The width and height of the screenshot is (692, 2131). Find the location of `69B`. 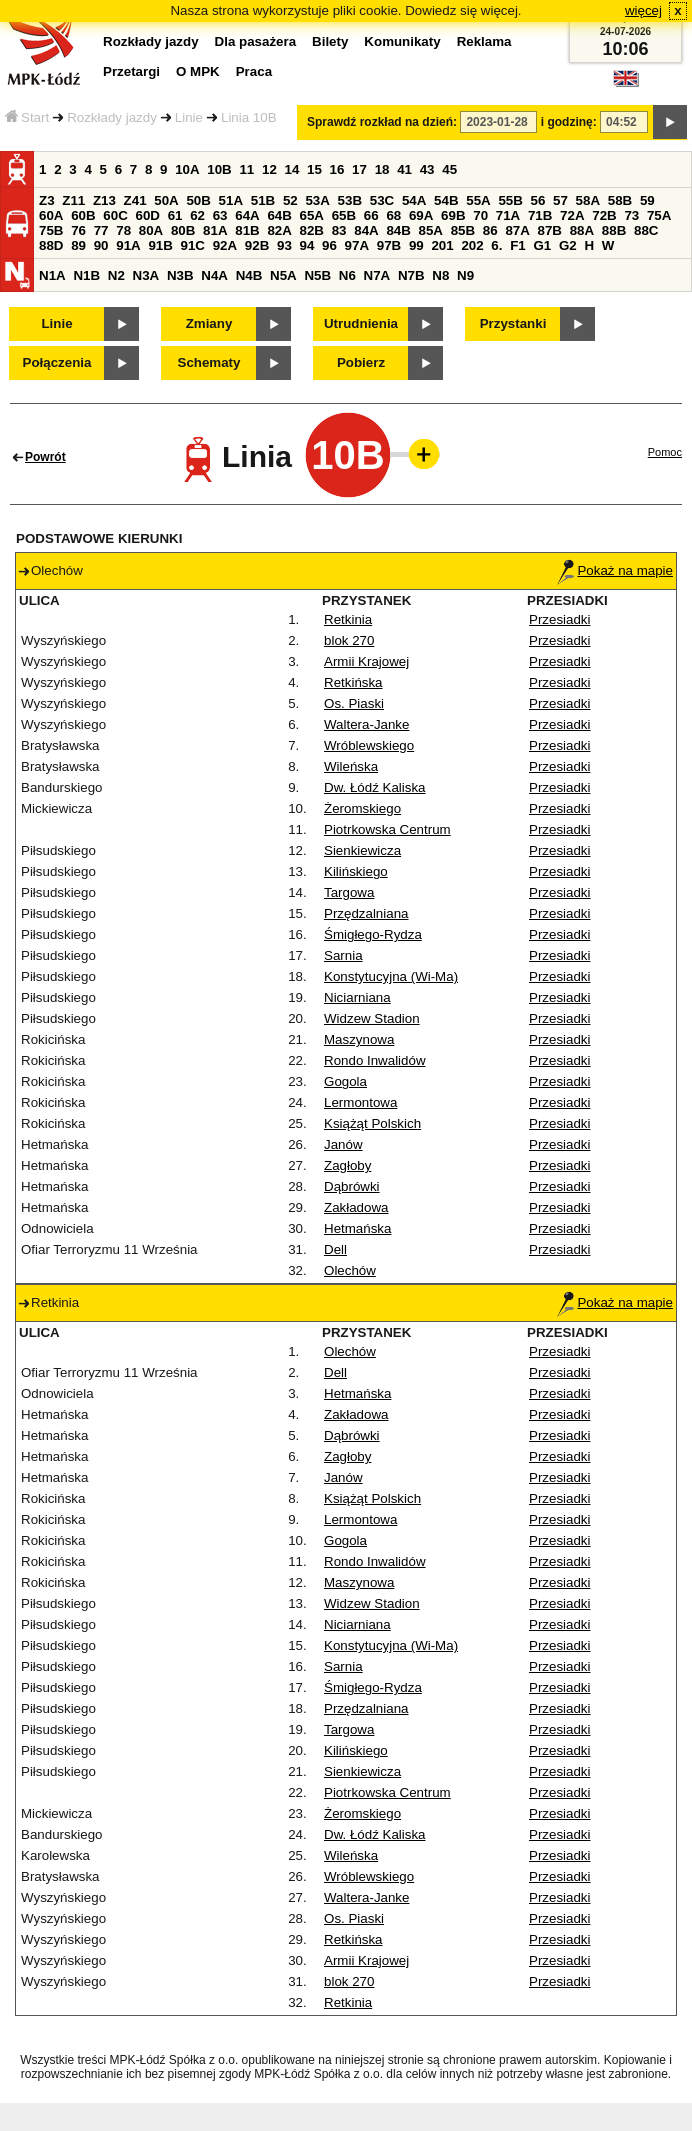

69B is located at coordinates (453, 215).